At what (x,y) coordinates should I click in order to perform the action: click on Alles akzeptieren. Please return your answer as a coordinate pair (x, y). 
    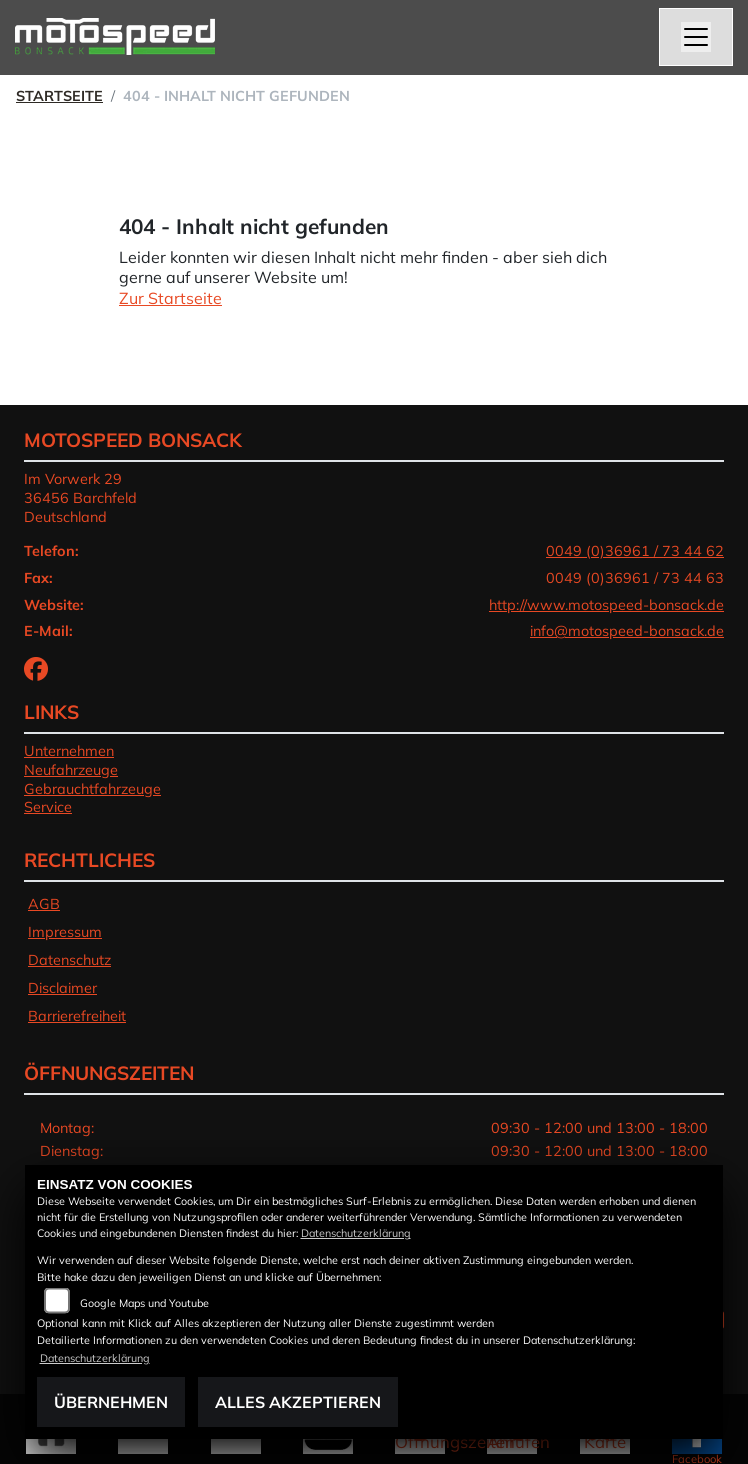
    Looking at the image, I should click on (298, 1402).